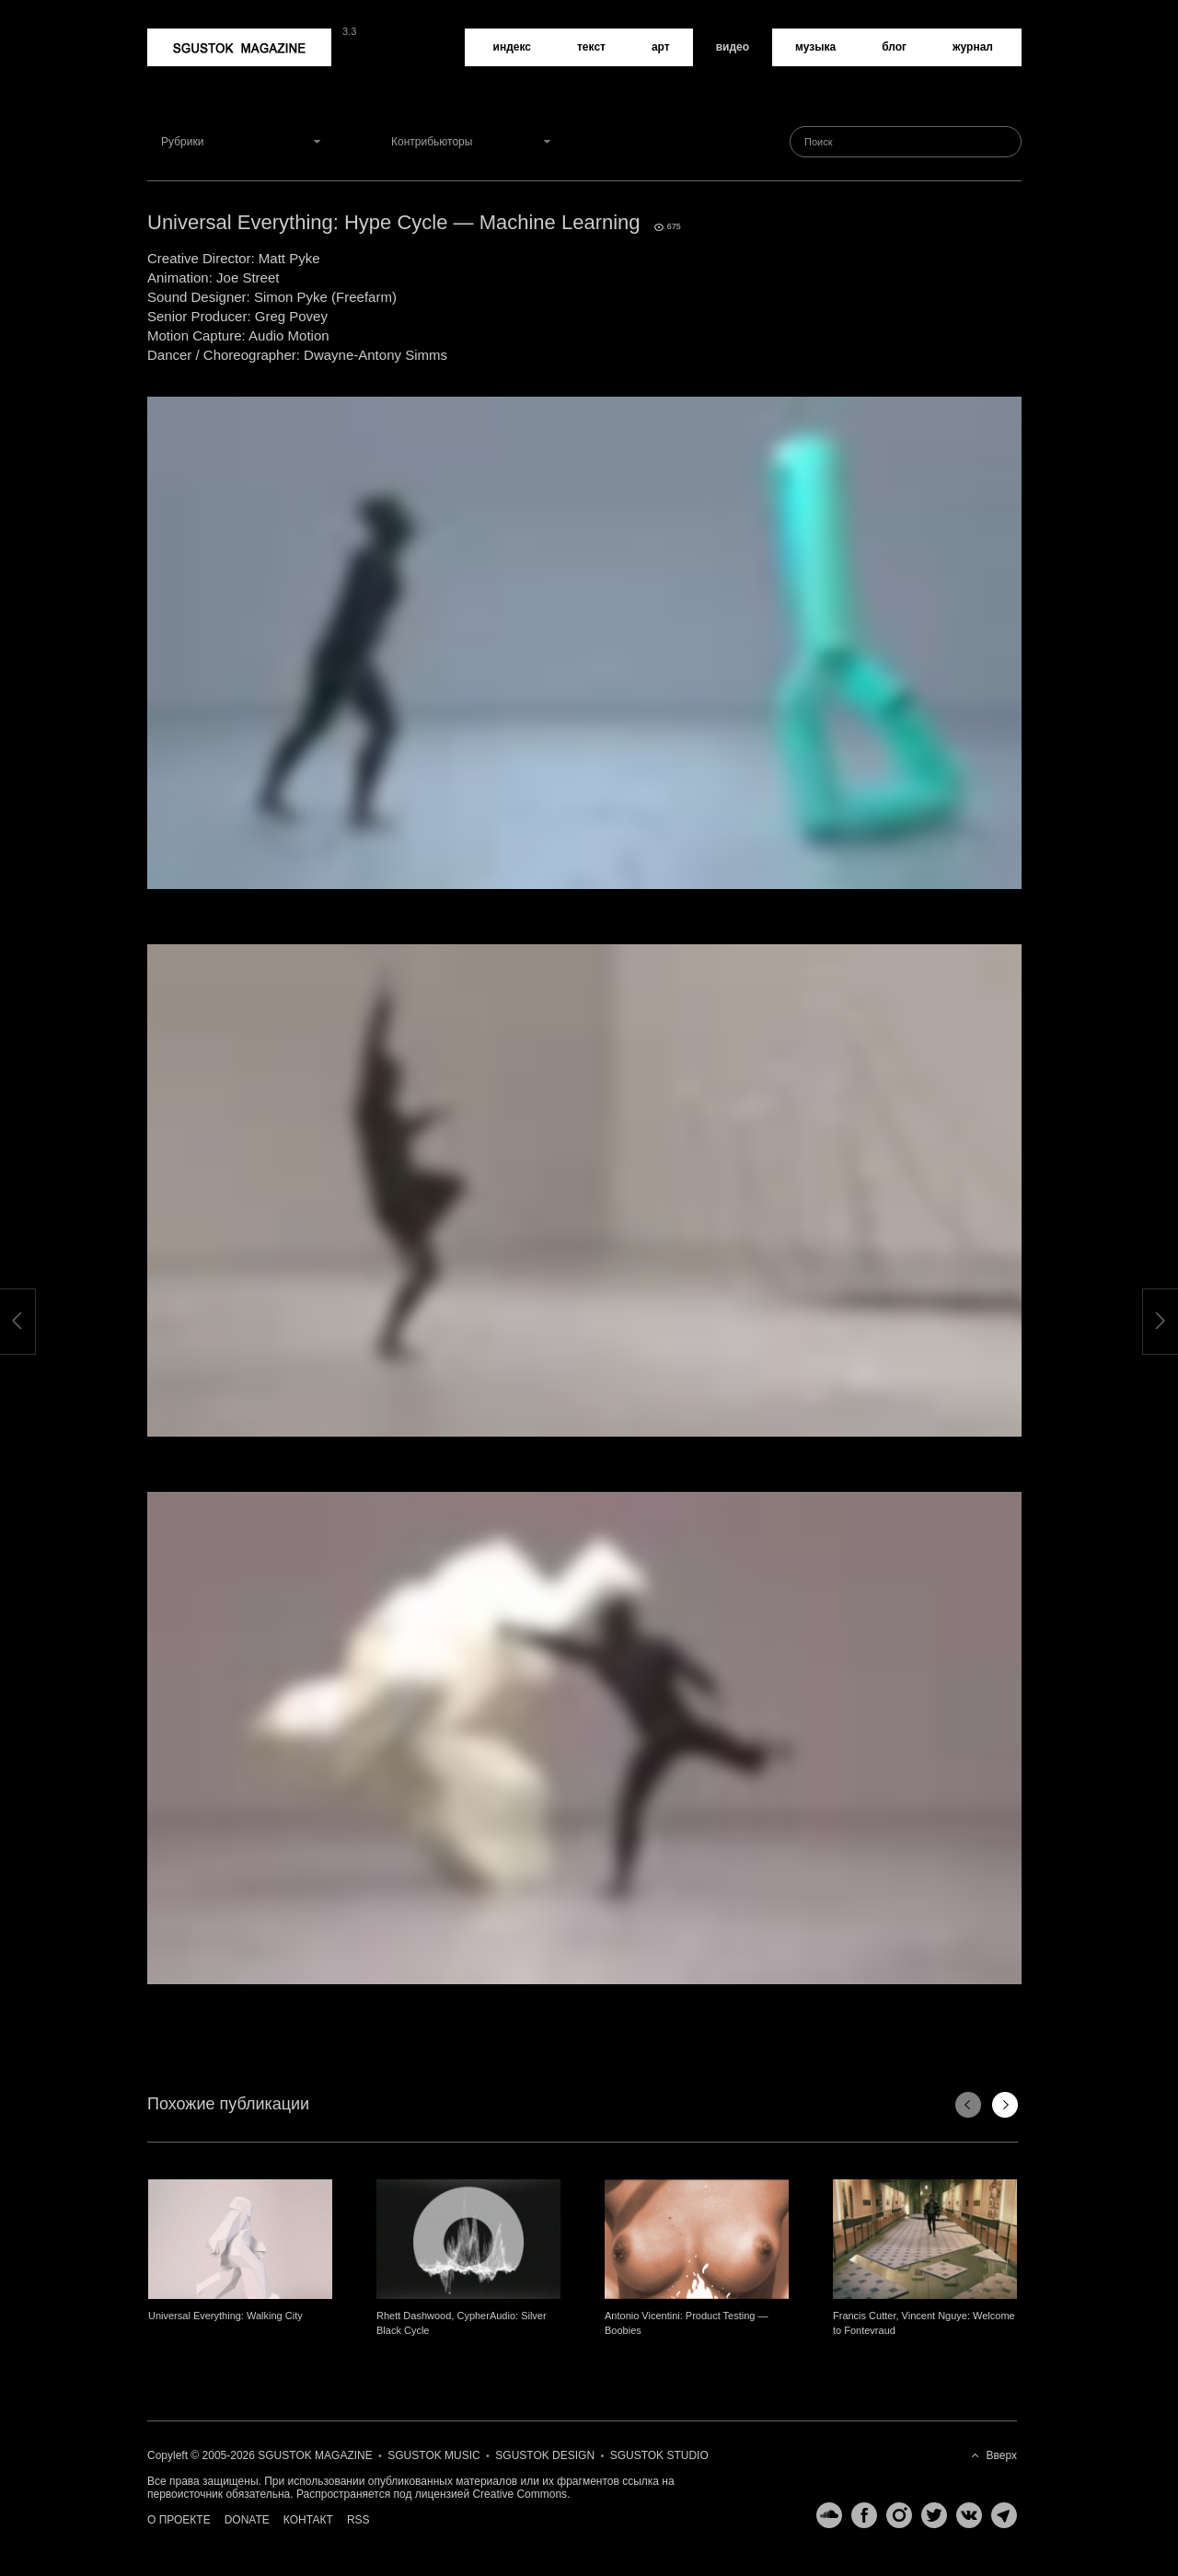 Image resolution: width=1178 pixels, height=2576 pixels. What do you see at coordinates (512, 46) in the screenshot?
I see `Индекс` at bounding box center [512, 46].